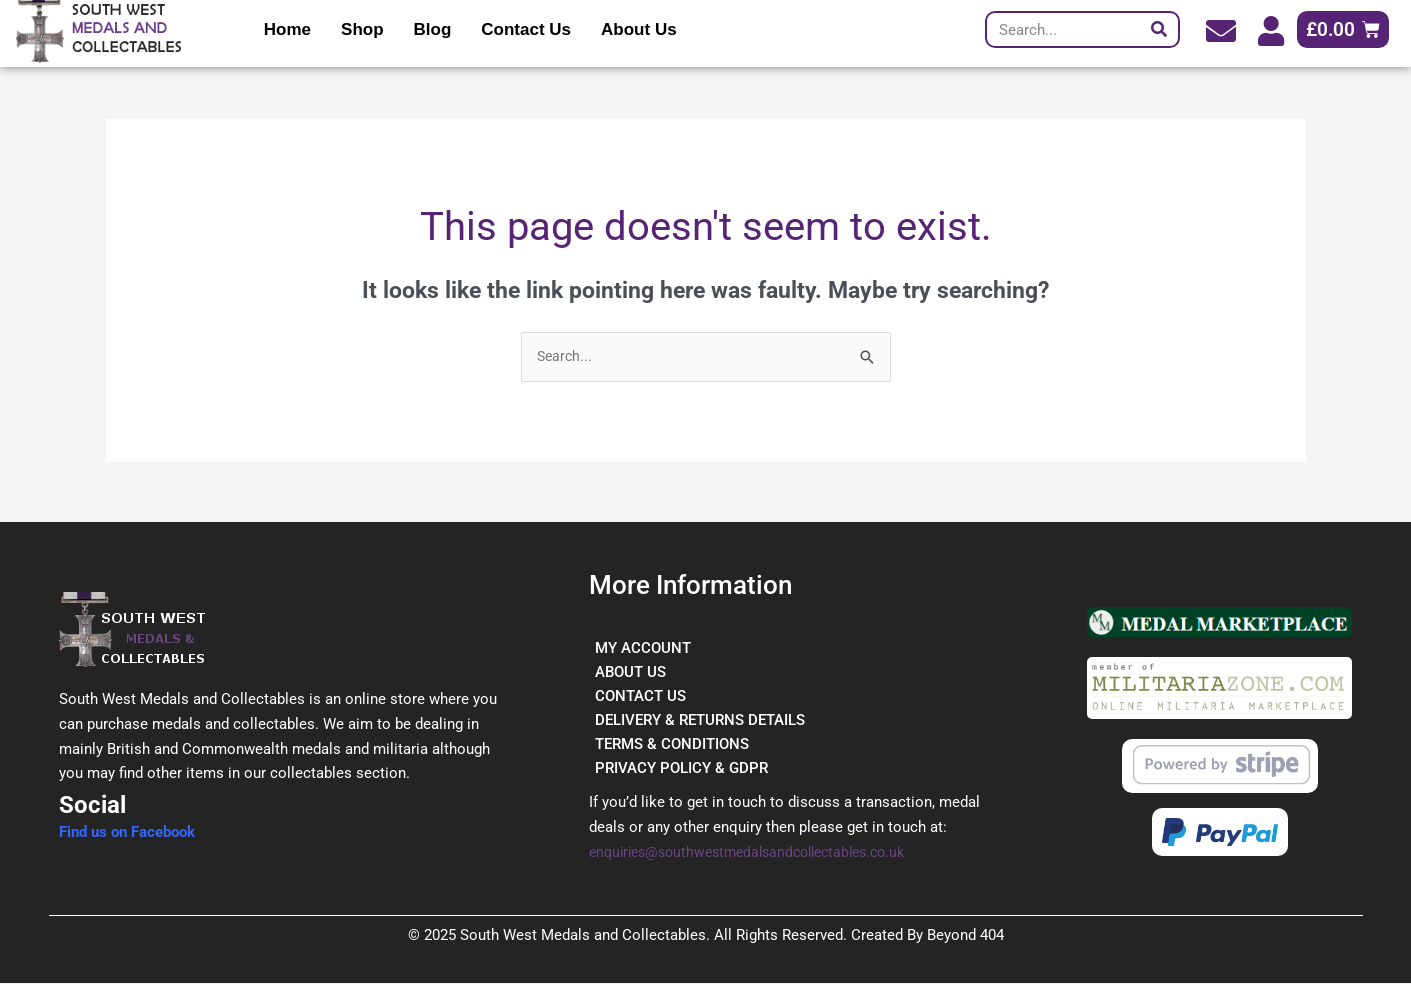 The image size is (1411, 984). Describe the element at coordinates (1159, 29) in the screenshot. I see `[Search]` at that location.